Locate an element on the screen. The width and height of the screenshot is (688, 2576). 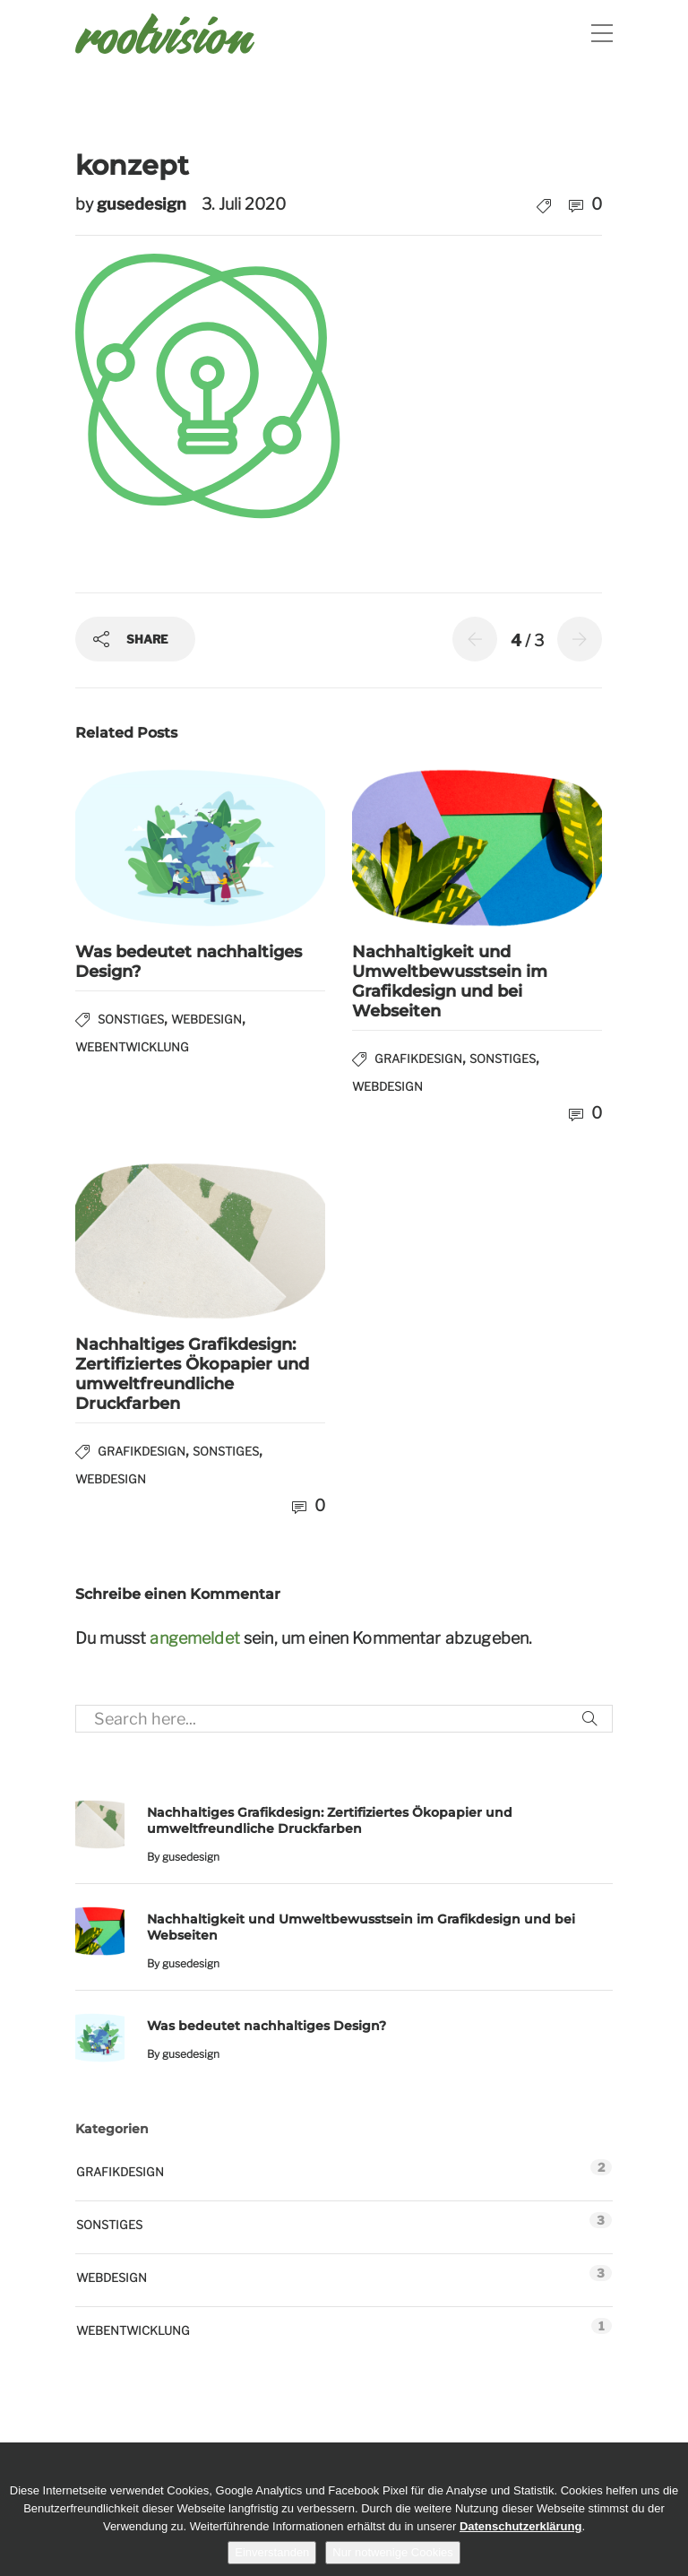
Webentwicklung is located at coordinates (132, 1047).